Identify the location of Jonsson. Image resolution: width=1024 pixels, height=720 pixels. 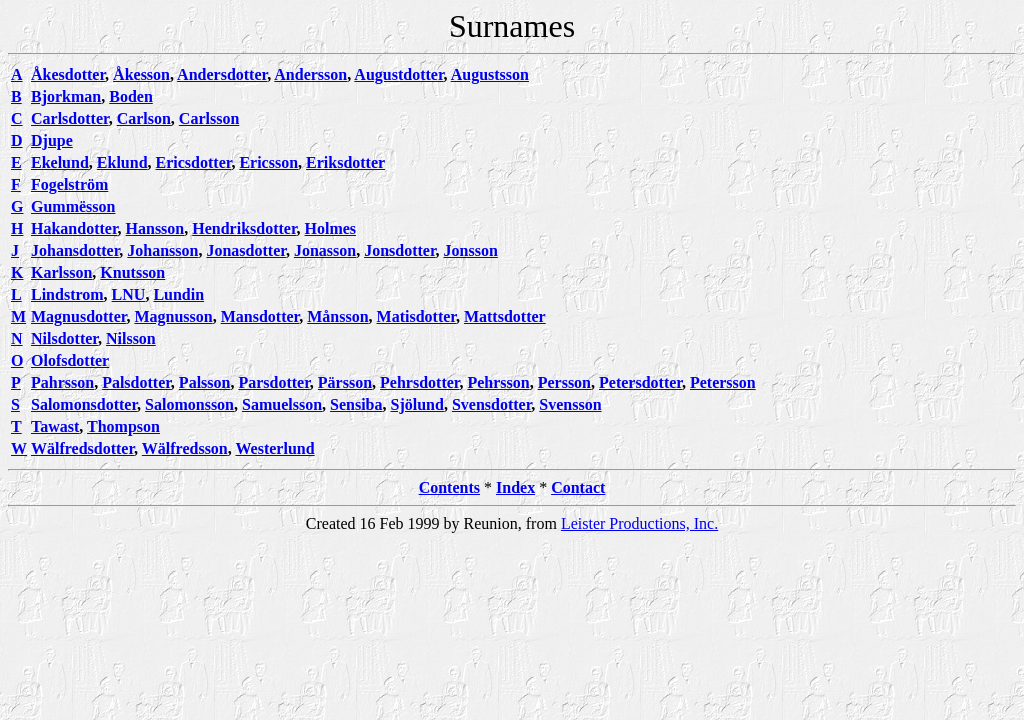
(471, 250).